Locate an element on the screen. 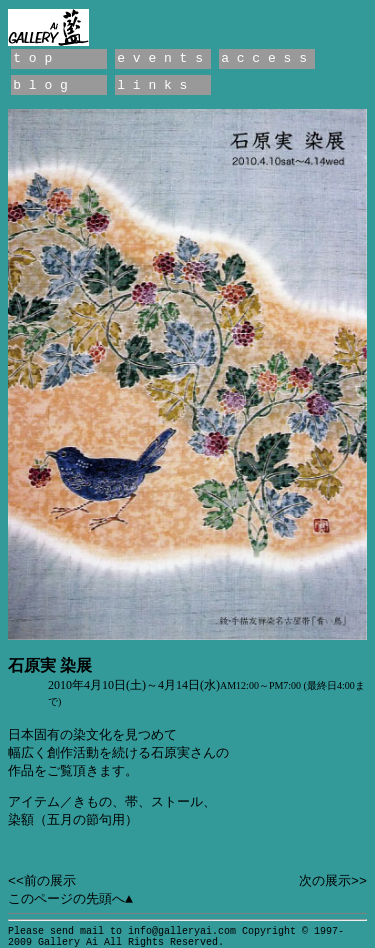  a c c e s s is located at coordinates (264, 58).